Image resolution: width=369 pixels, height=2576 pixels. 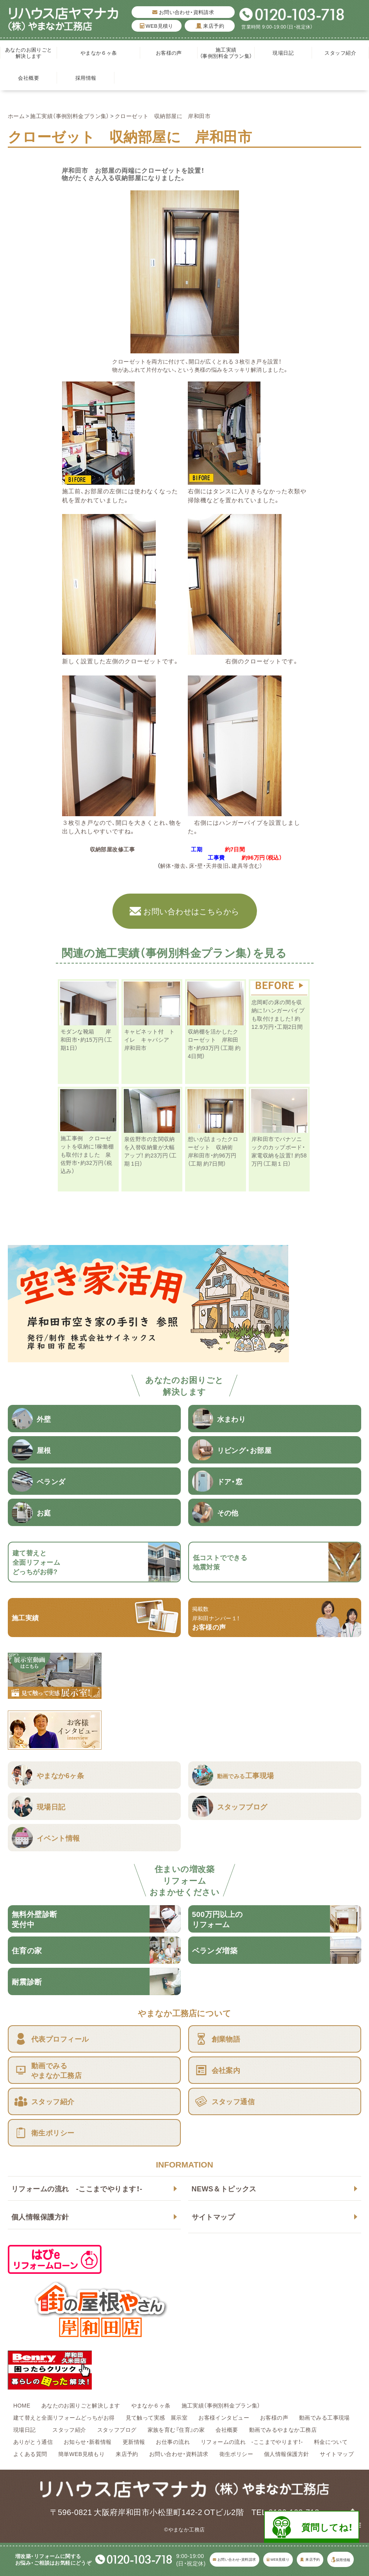 What do you see at coordinates (16, 116) in the screenshot?
I see `ホーム` at bounding box center [16, 116].